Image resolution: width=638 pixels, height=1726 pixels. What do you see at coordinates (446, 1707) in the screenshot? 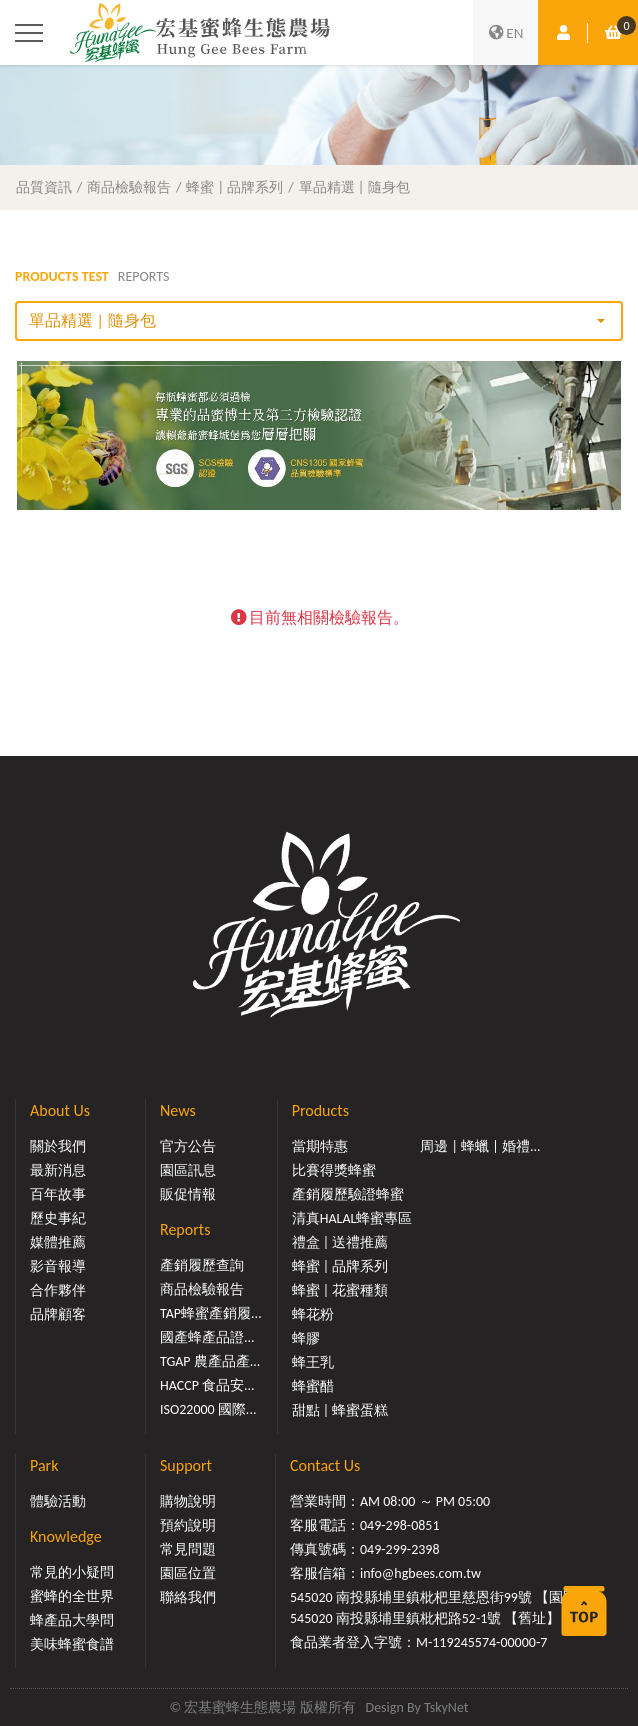
I see `TskyNet` at bounding box center [446, 1707].